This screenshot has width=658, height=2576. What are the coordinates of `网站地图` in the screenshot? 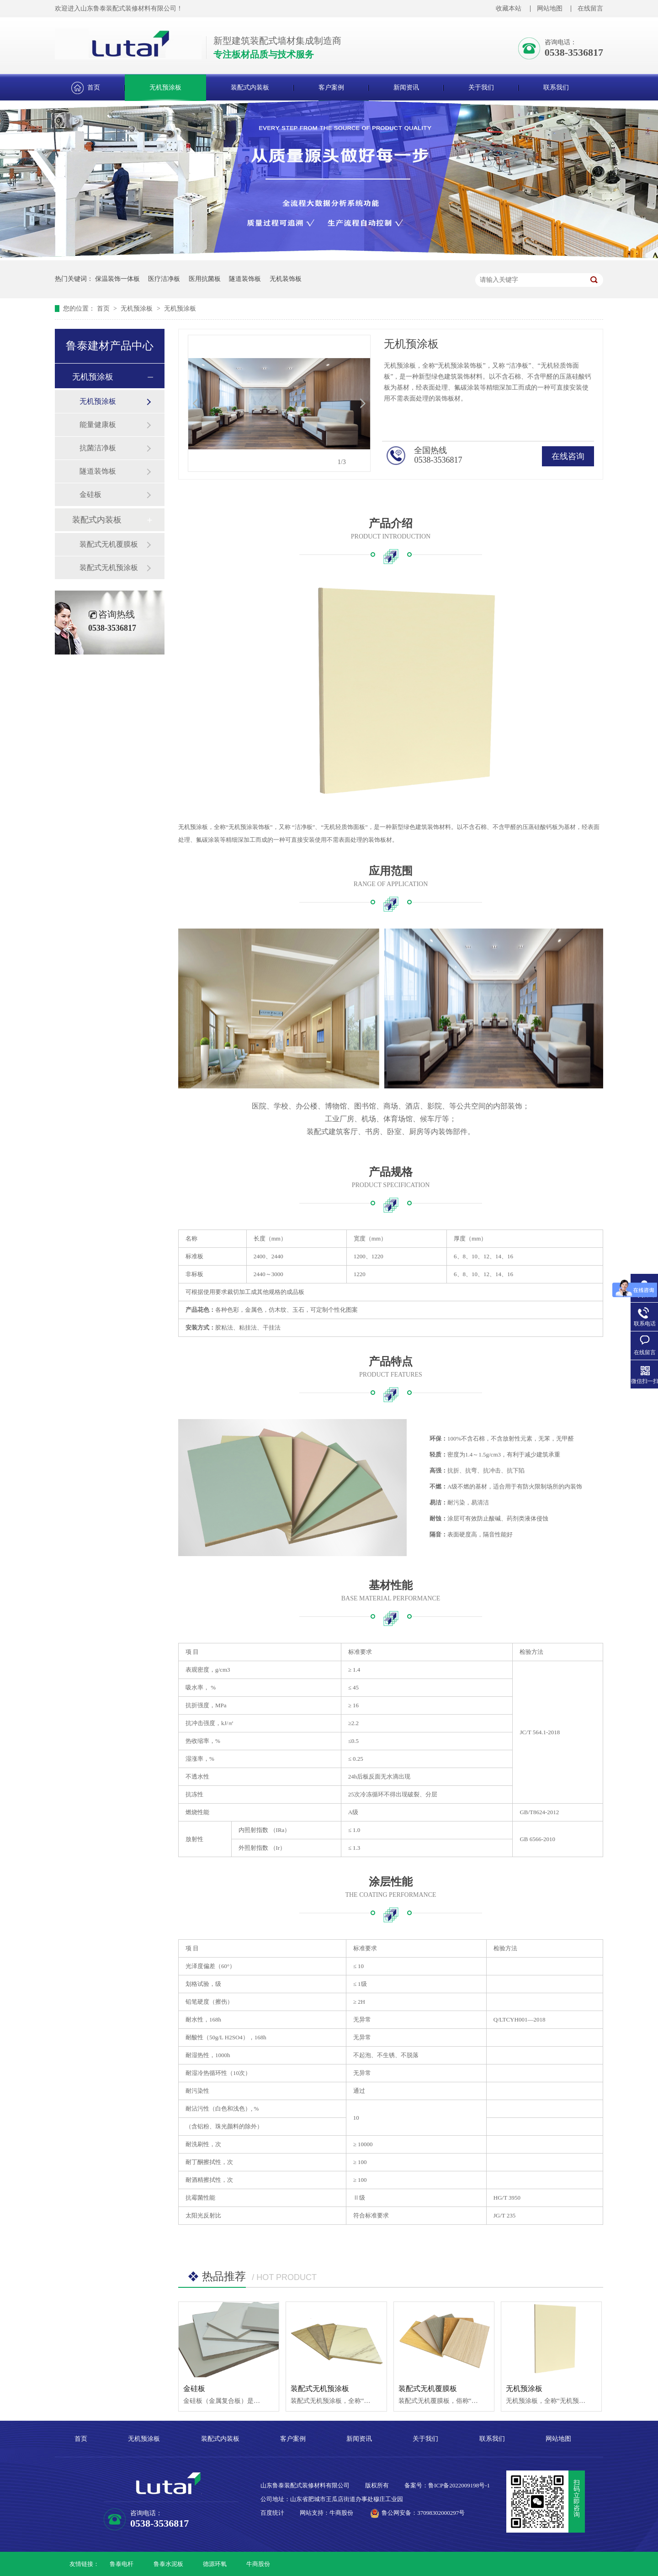 It's located at (549, 8).